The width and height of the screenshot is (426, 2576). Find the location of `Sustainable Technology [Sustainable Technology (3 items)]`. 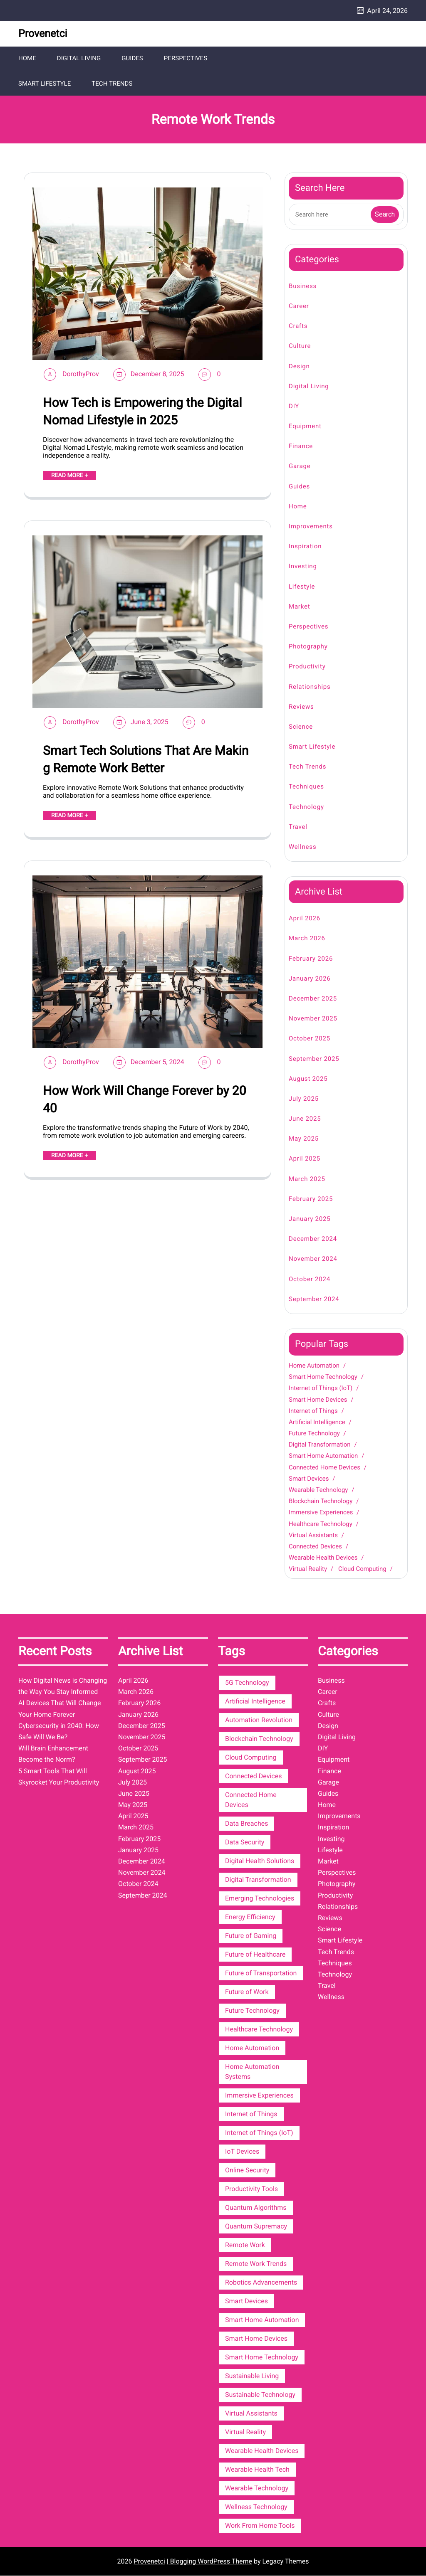

Sustainable Technology [Sustainable Technology (3 items)] is located at coordinates (260, 2395).